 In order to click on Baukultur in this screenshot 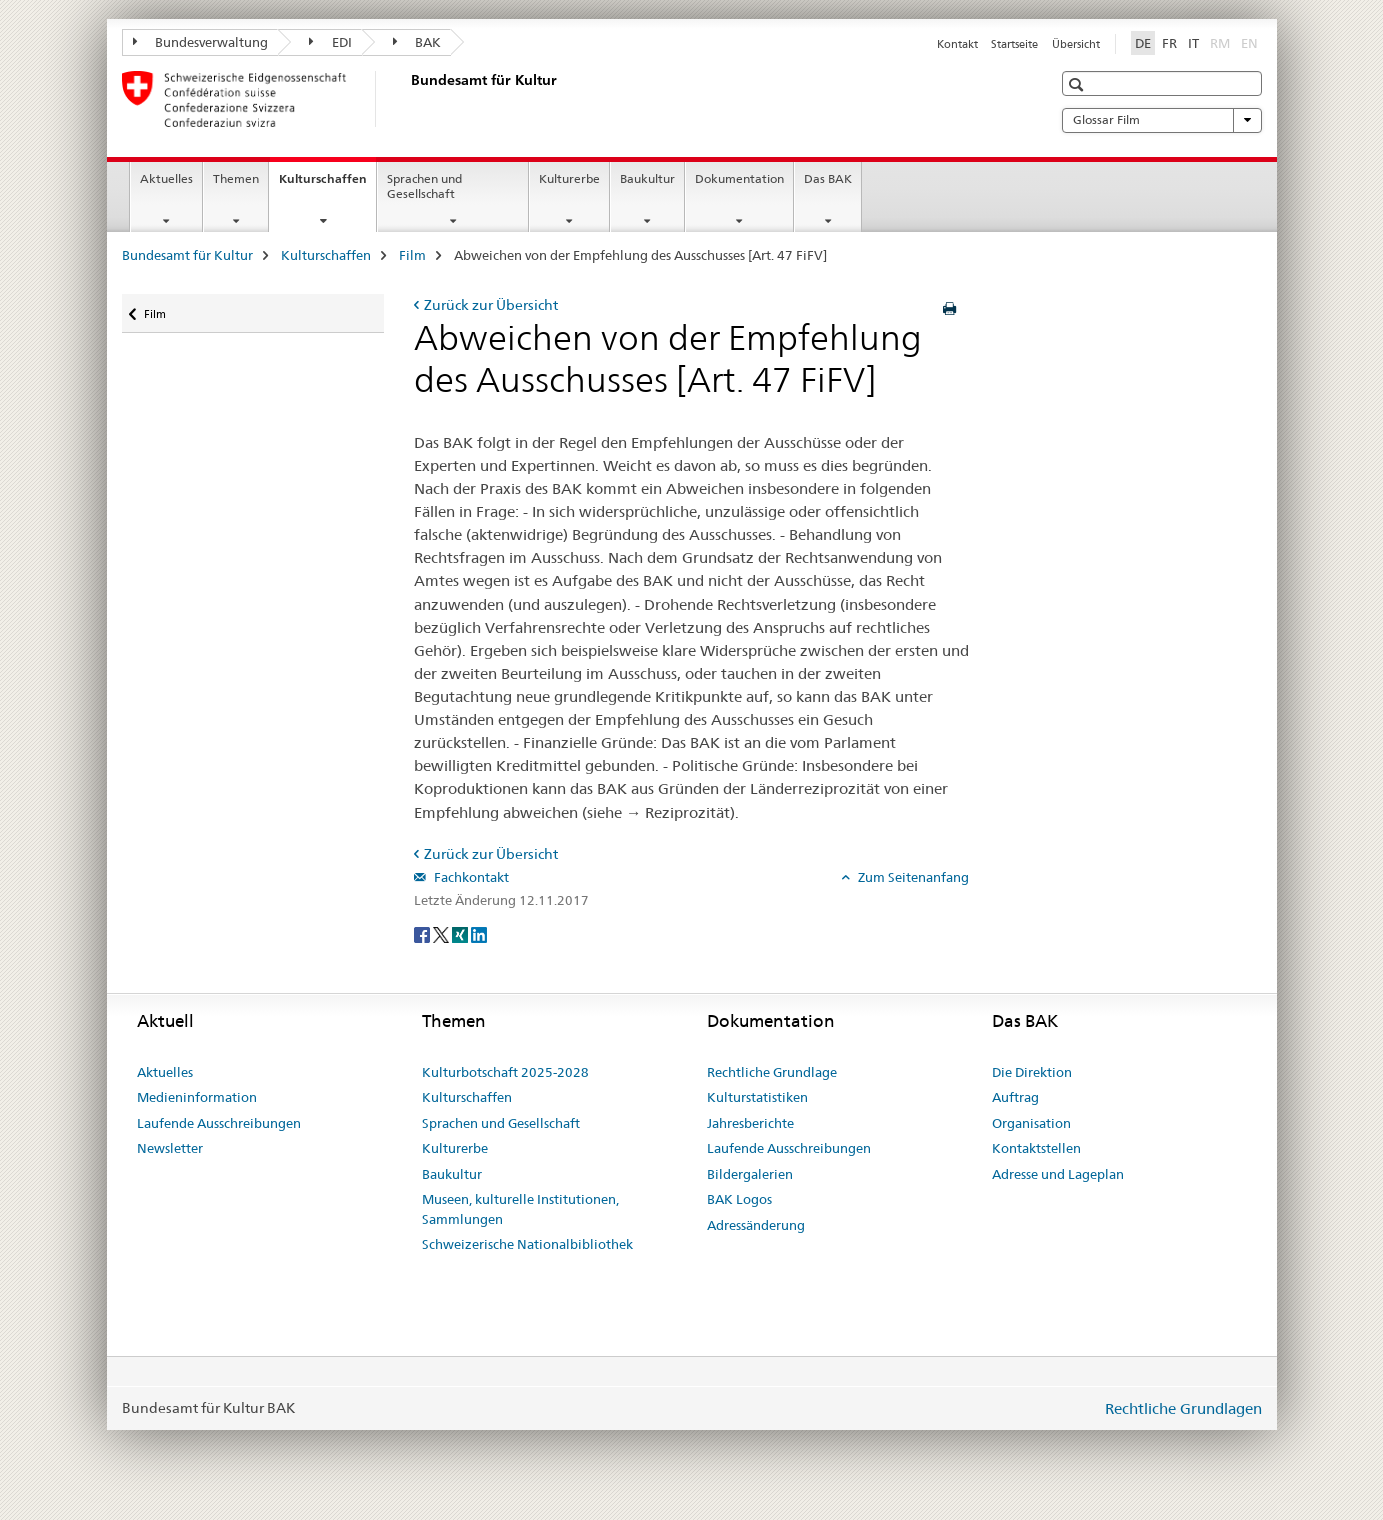, I will do `click(647, 178)`.